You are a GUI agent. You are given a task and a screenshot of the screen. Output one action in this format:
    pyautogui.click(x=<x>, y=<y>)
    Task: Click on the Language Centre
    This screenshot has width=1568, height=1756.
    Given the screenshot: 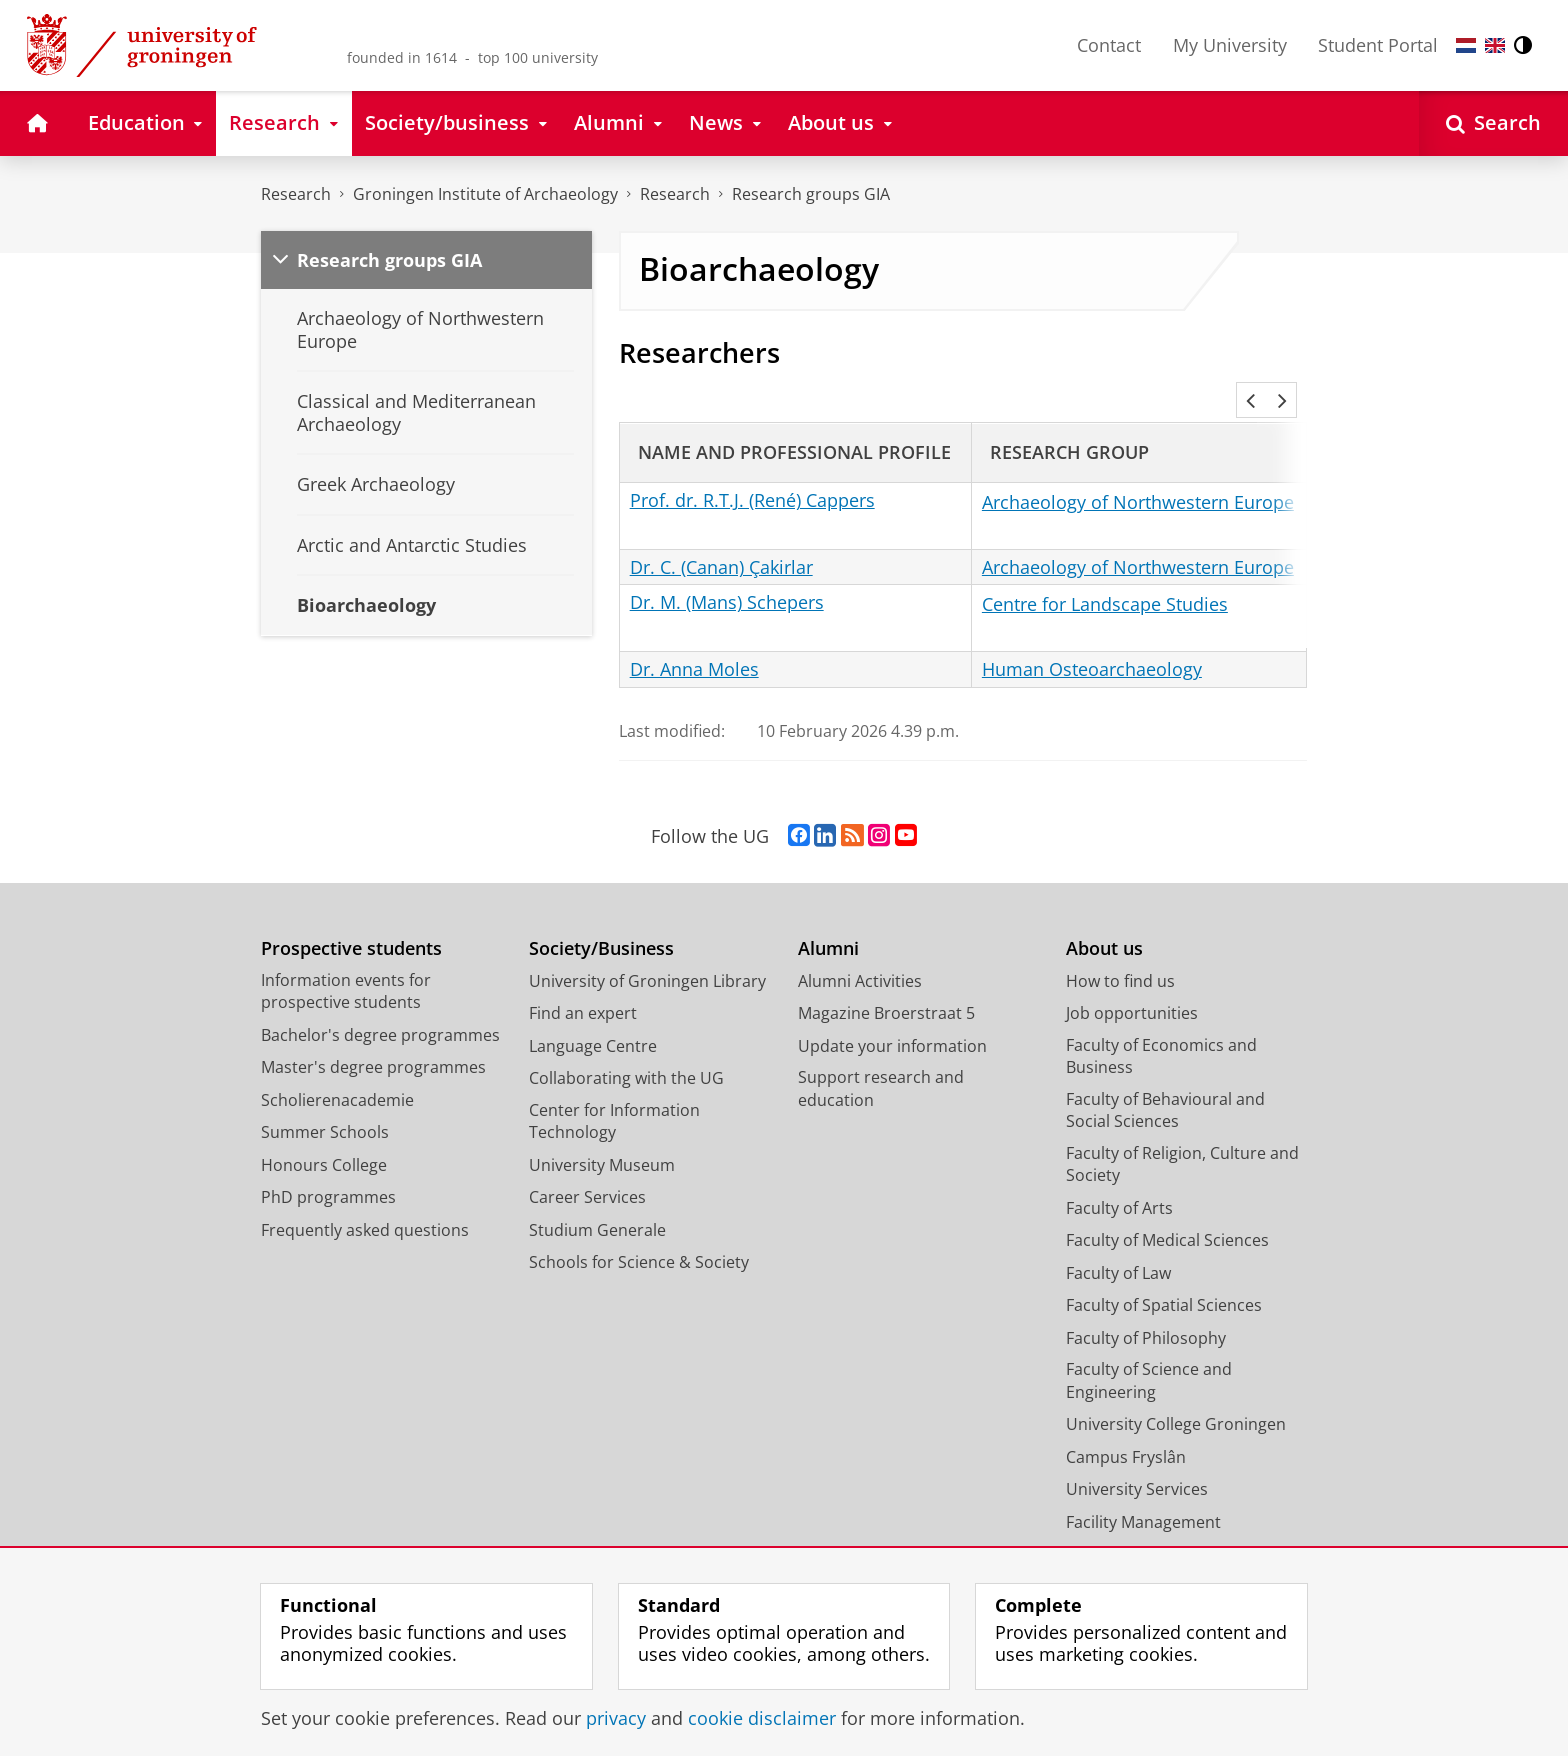 What is the action you would take?
    pyautogui.click(x=593, y=1019)
    